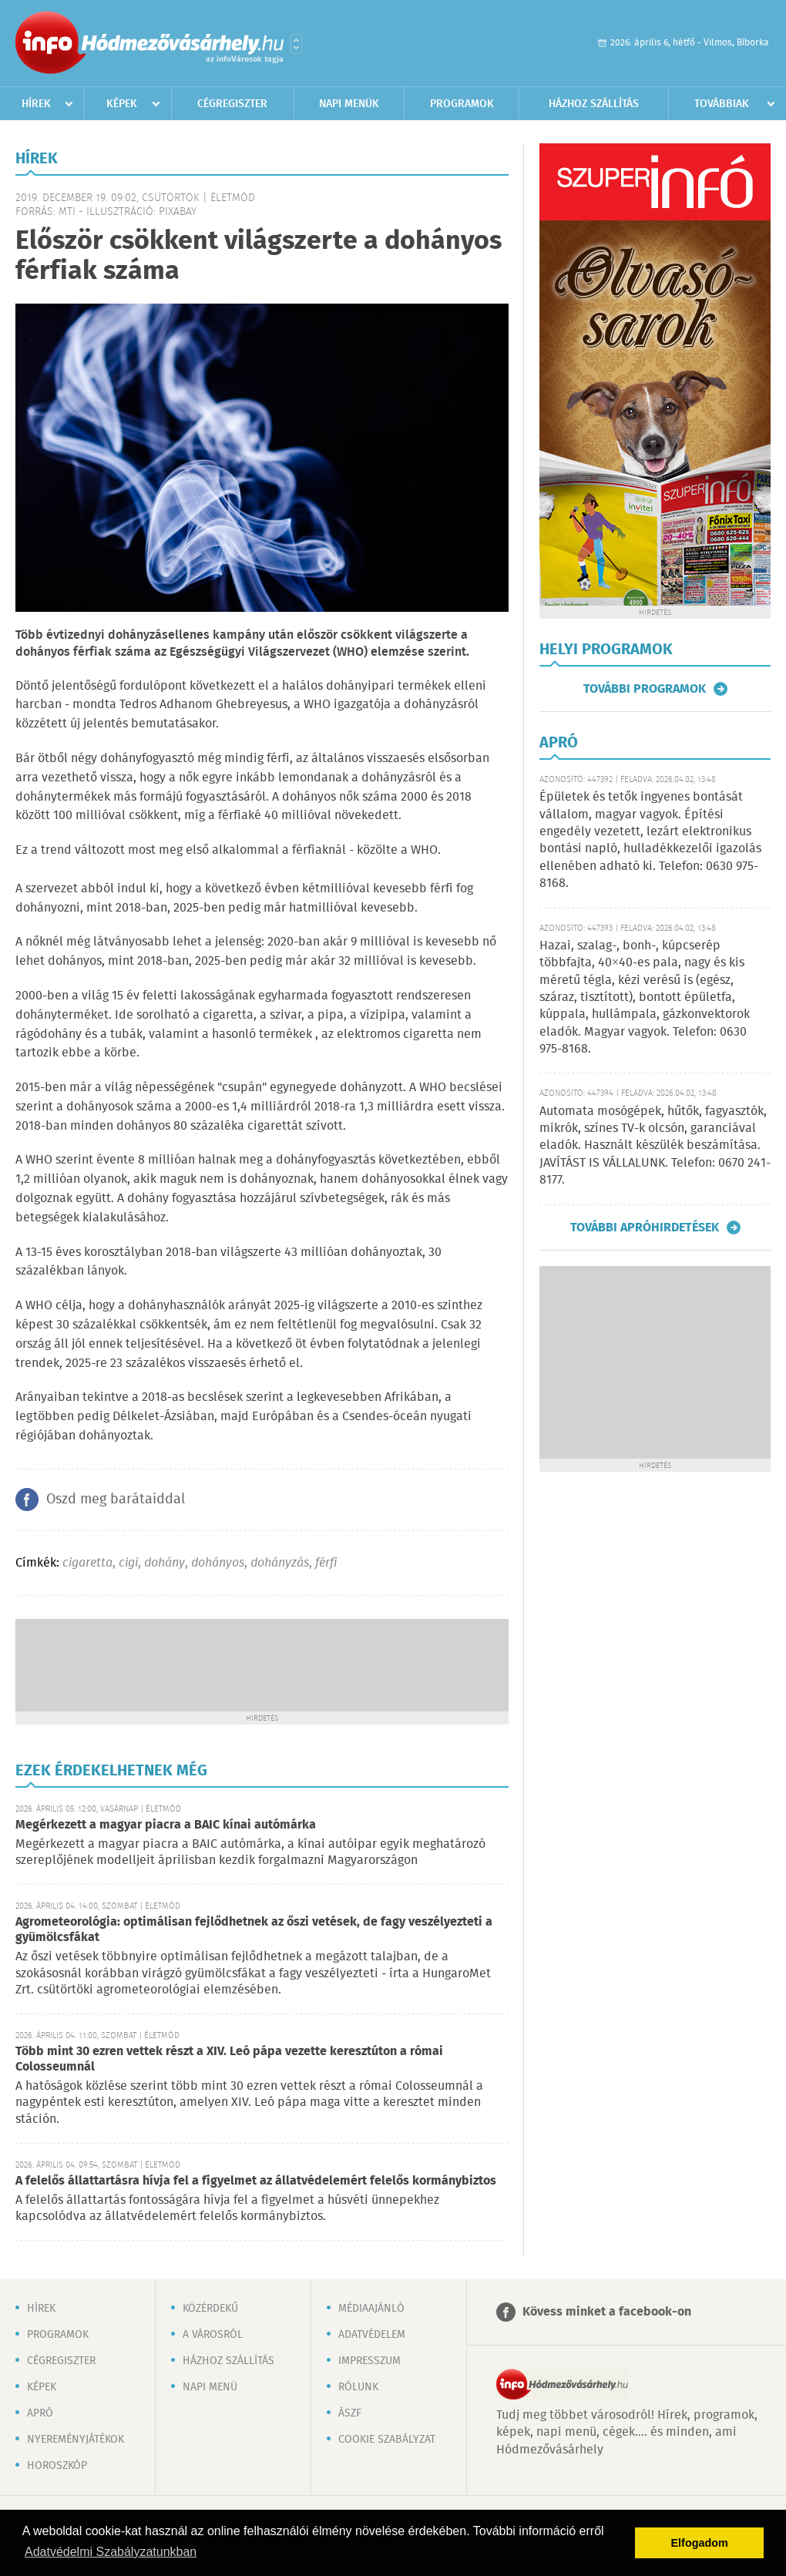 The width and height of the screenshot is (786, 2576). I want to click on További apróhirdetések, so click(644, 1227).